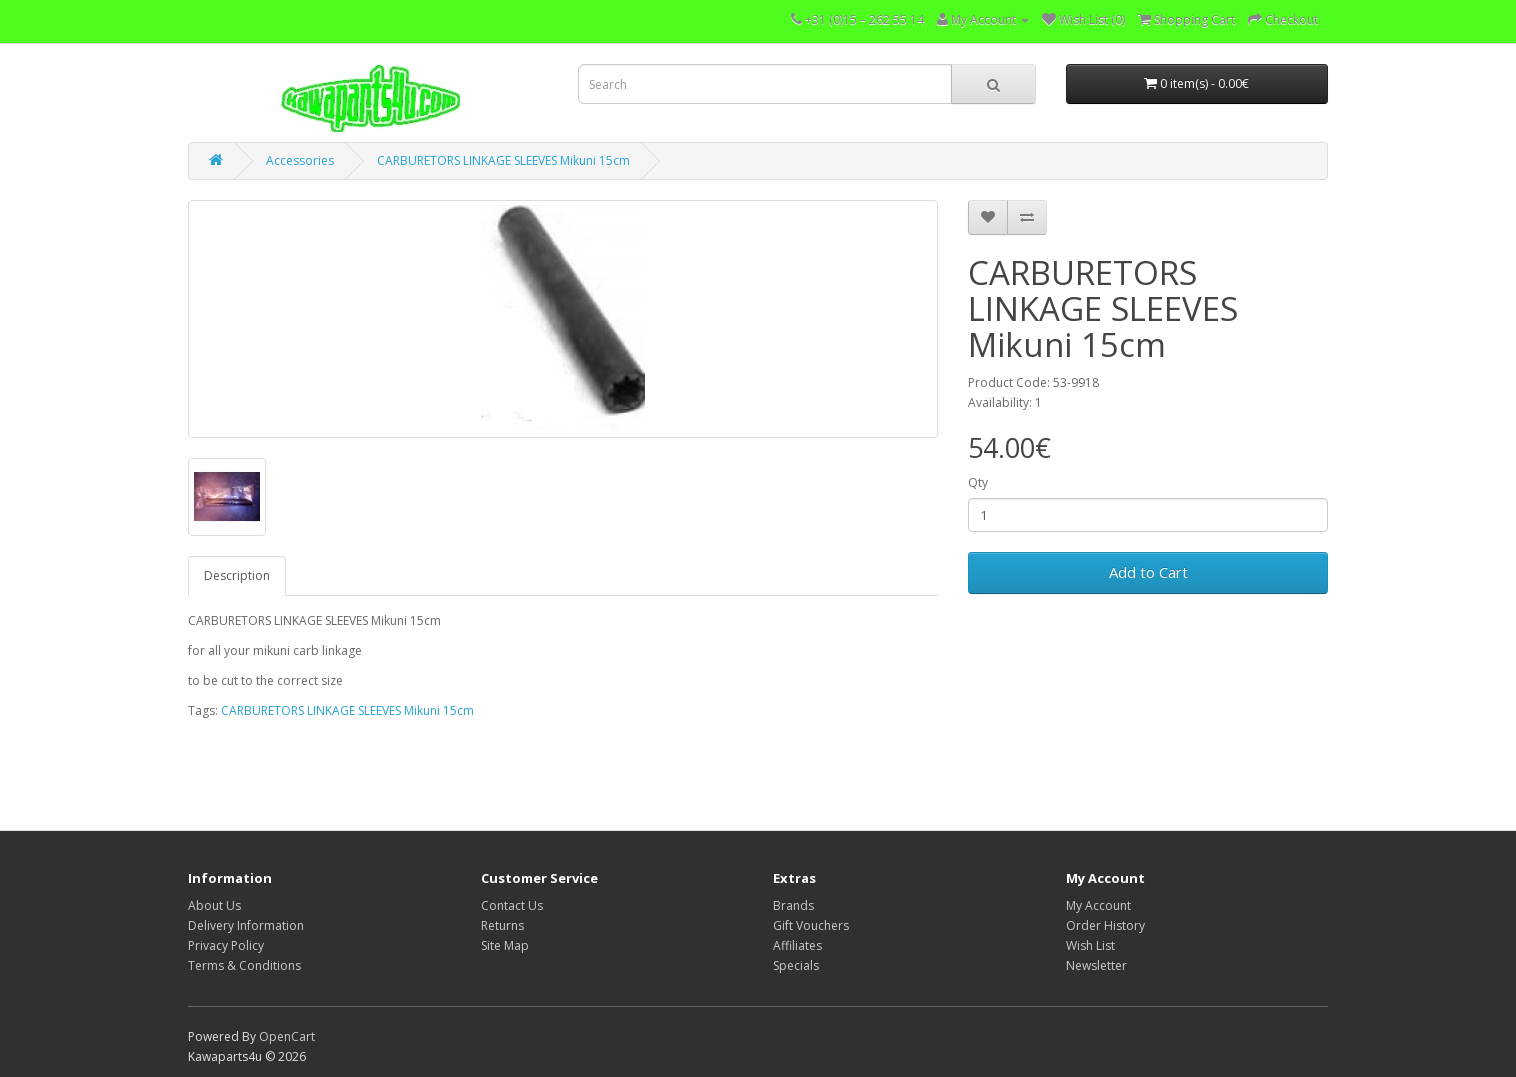 The image size is (1516, 1077). Describe the element at coordinates (512, 905) in the screenshot. I see `Contact Us` at that location.